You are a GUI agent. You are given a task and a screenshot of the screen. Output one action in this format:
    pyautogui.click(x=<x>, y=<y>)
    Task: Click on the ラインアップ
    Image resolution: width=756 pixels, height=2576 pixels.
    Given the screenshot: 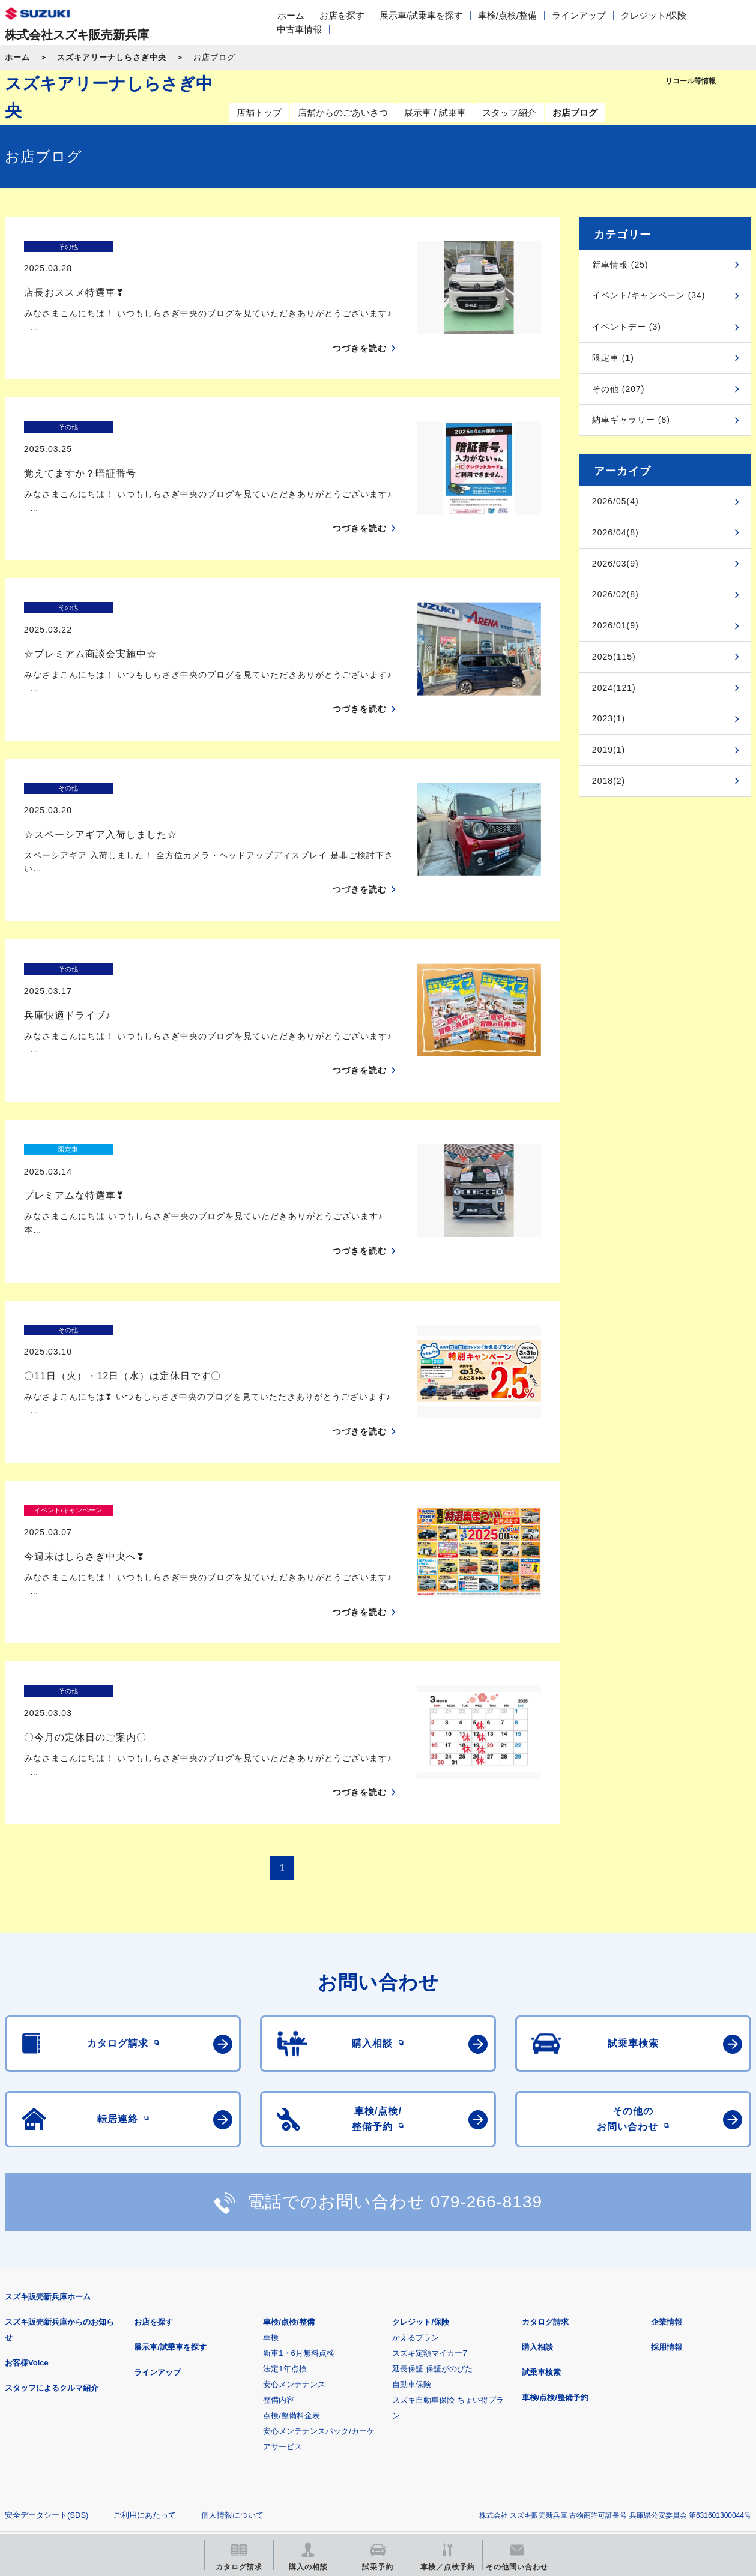 What is the action you would take?
    pyautogui.click(x=579, y=15)
    